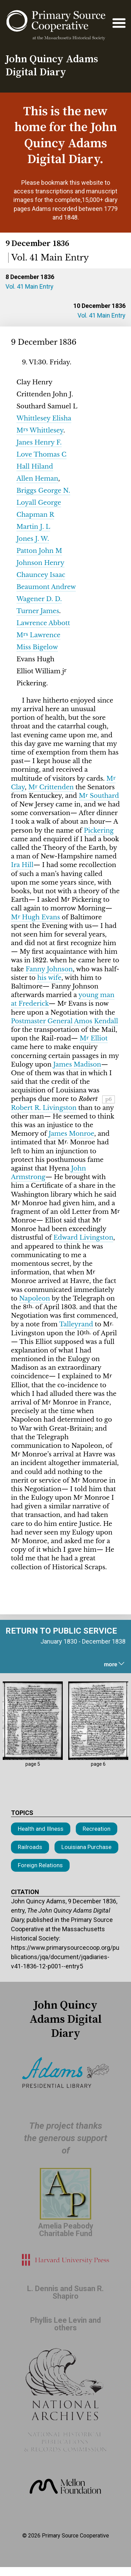 This screenshot has height=2576, width=131. I want to click on Robert R. Livingston, so click(43, 1108).